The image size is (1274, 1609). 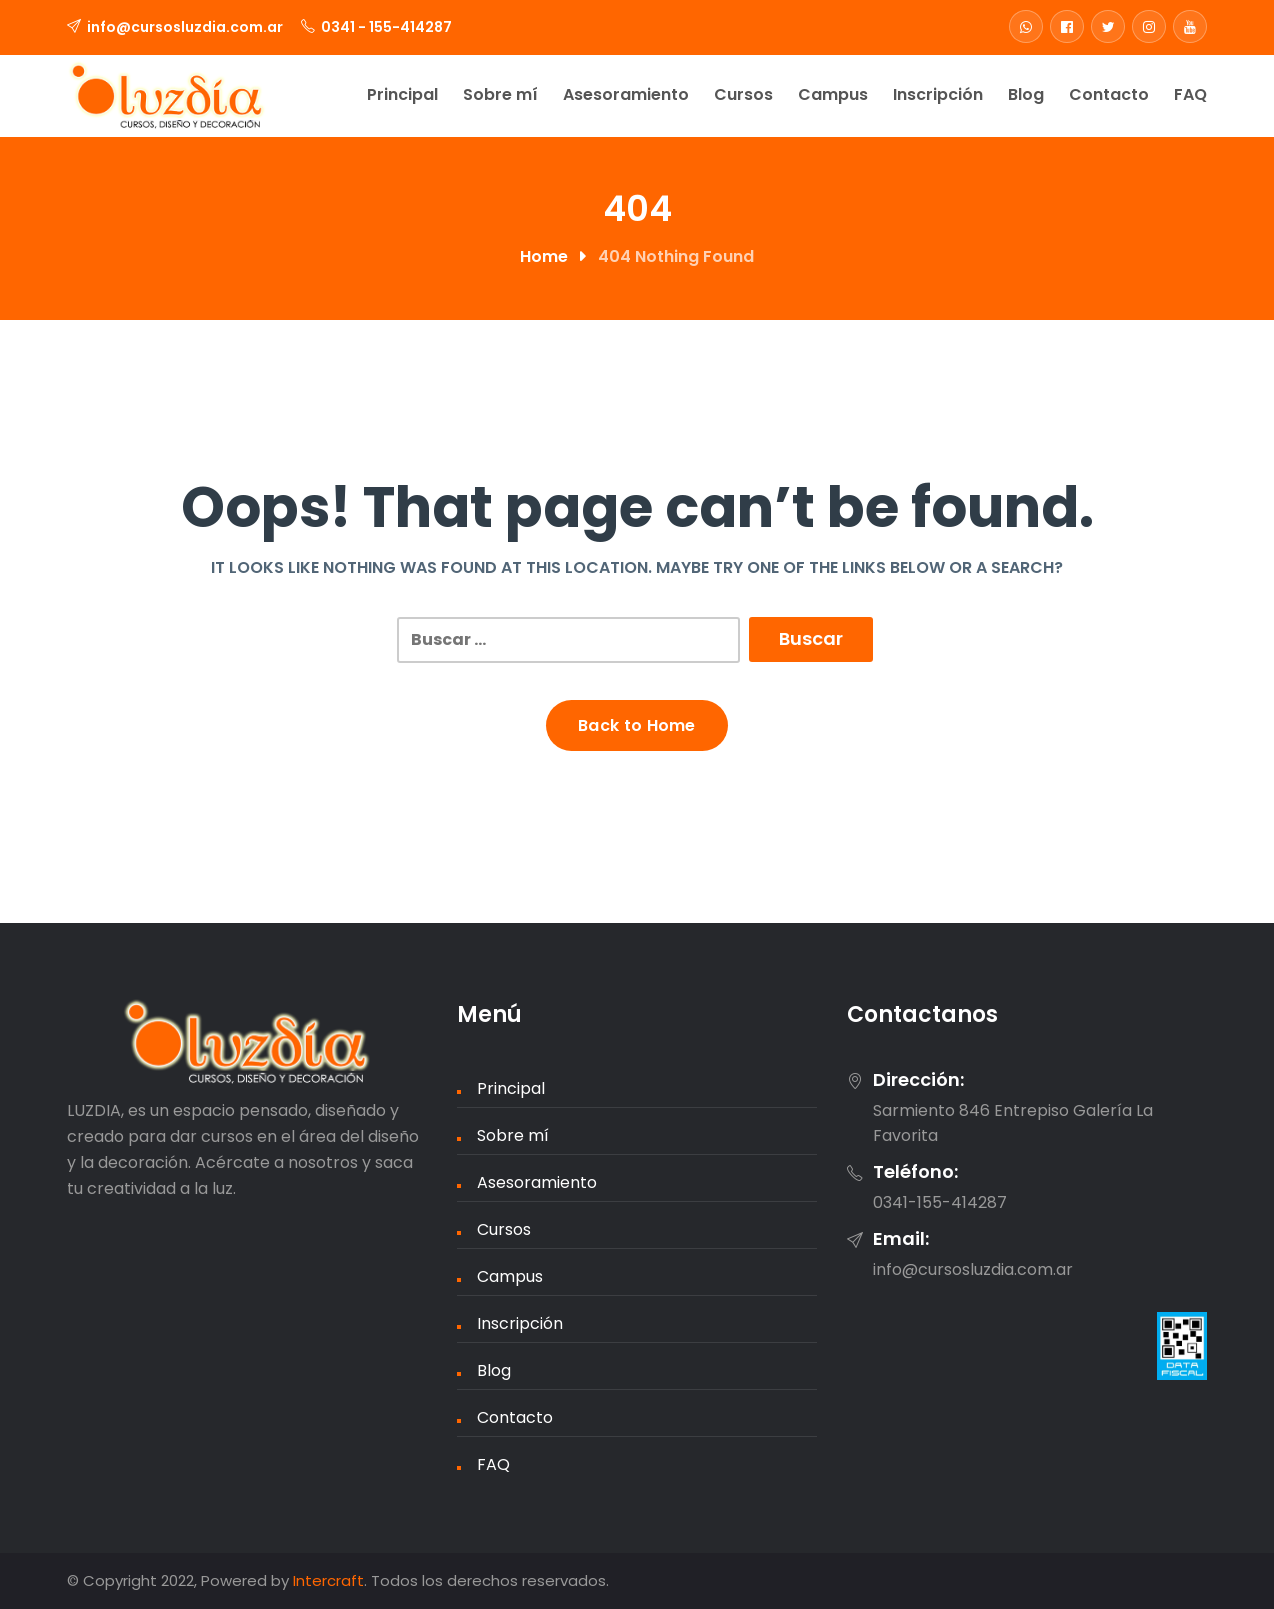 What do you see at coordinates (402, 94) in the screenshot?
I see `Principal` at bounding box center [402, 94].